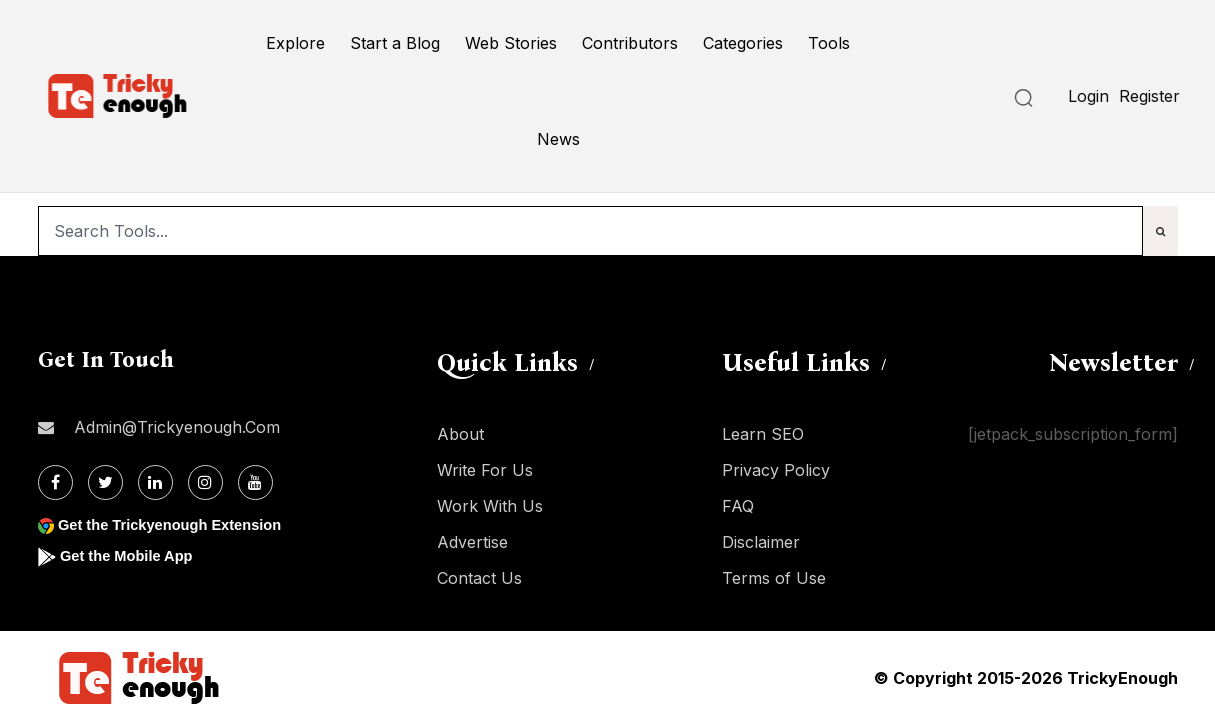 Image resolution: width=1215 pixels, height=724 pixels. Describe the element at coordinates (774, 578) in the screenshot. I see `Terms of Use` at that location.